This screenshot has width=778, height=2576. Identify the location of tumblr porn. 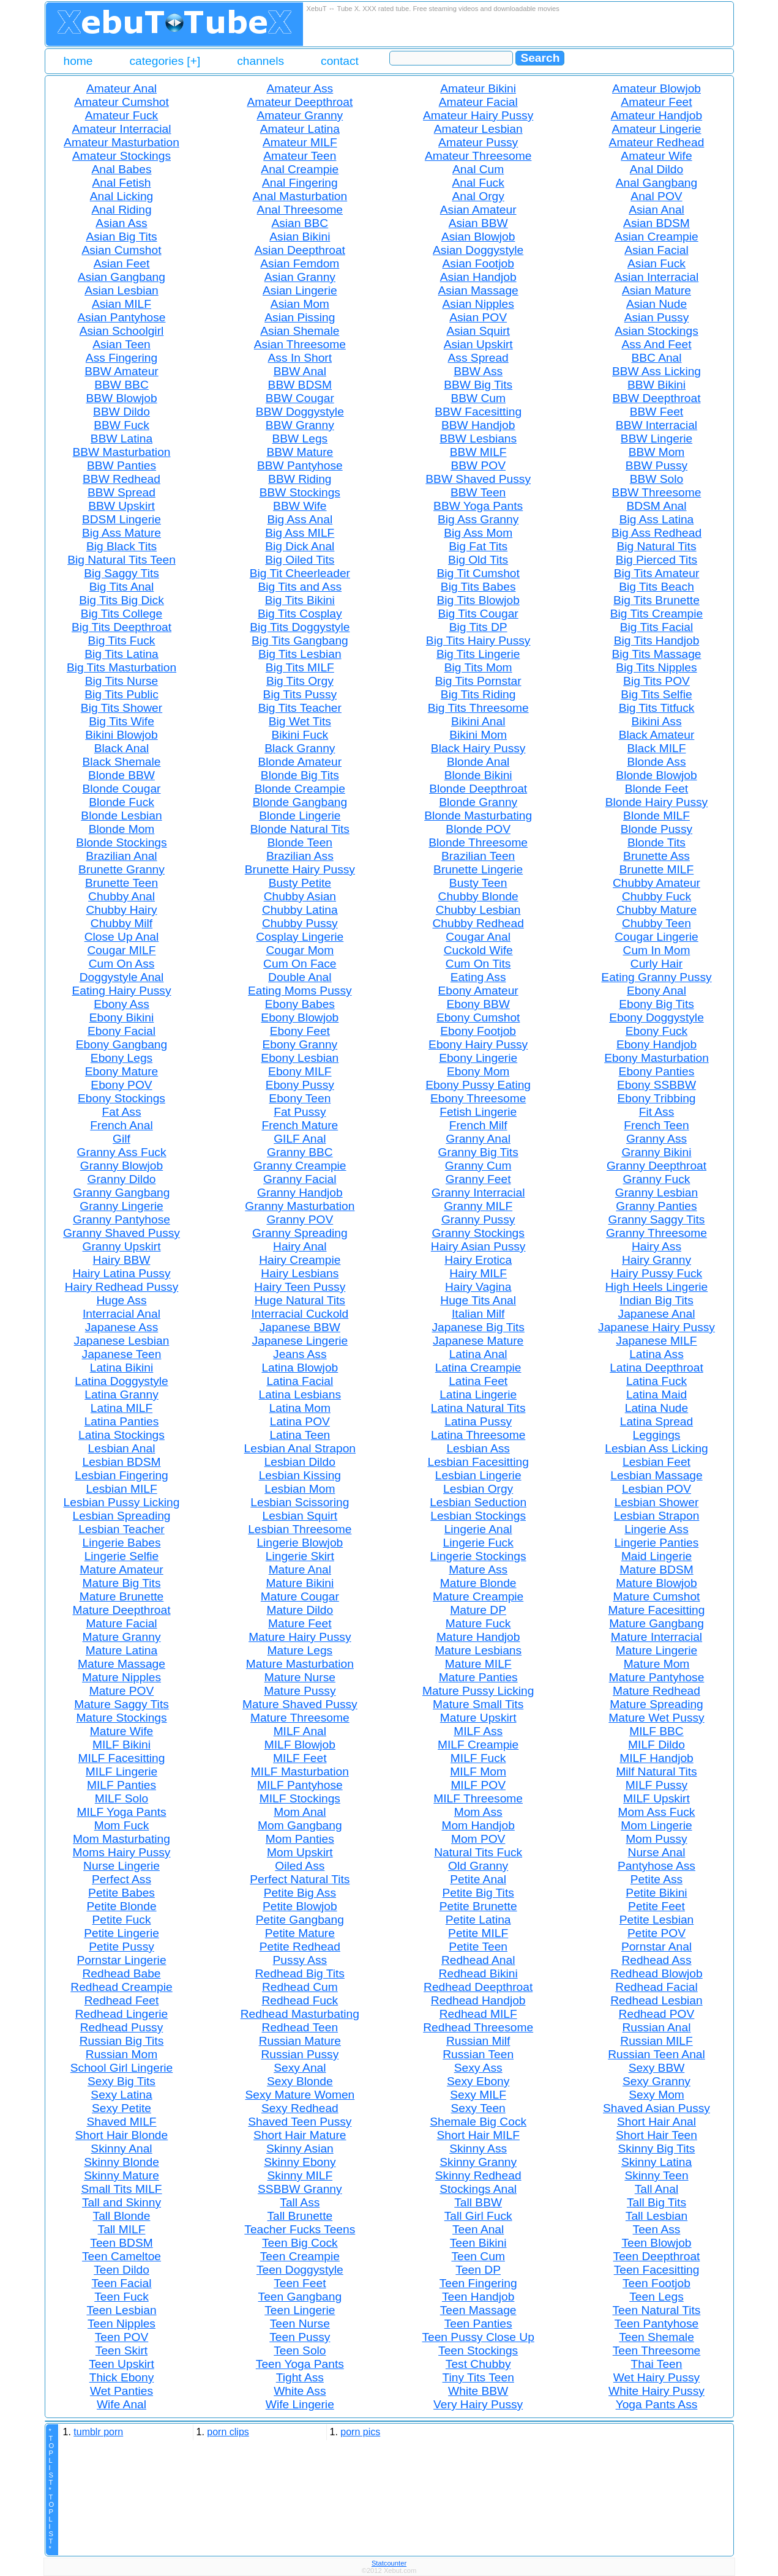
(98, 2432).